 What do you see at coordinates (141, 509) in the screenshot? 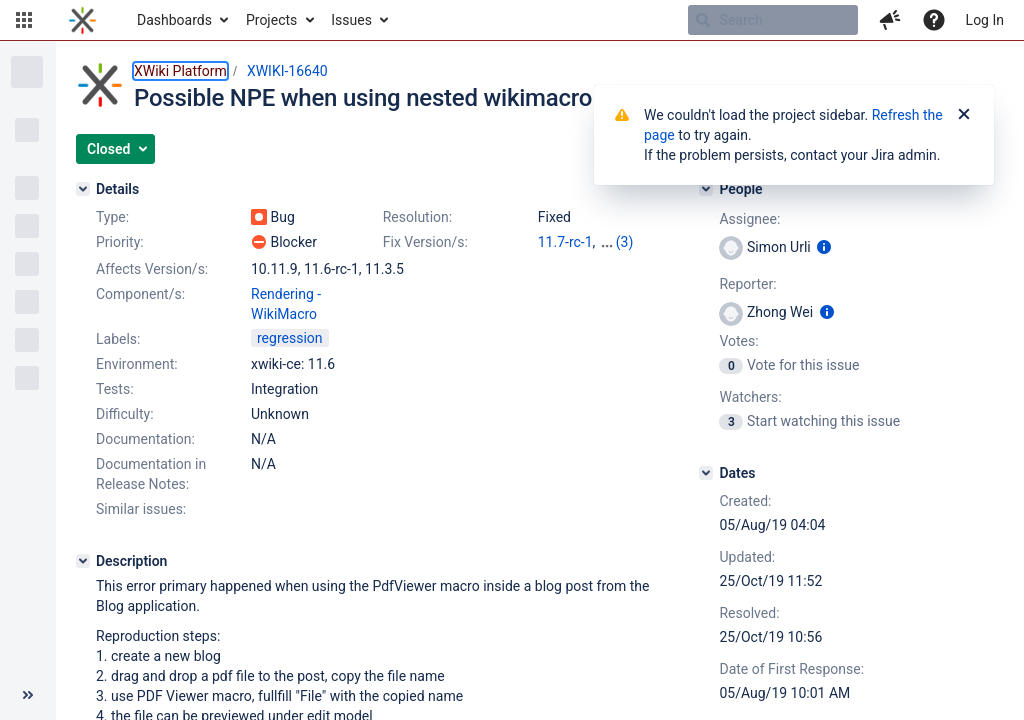
I see `Similar issues:` at bounding box center [141, 509].